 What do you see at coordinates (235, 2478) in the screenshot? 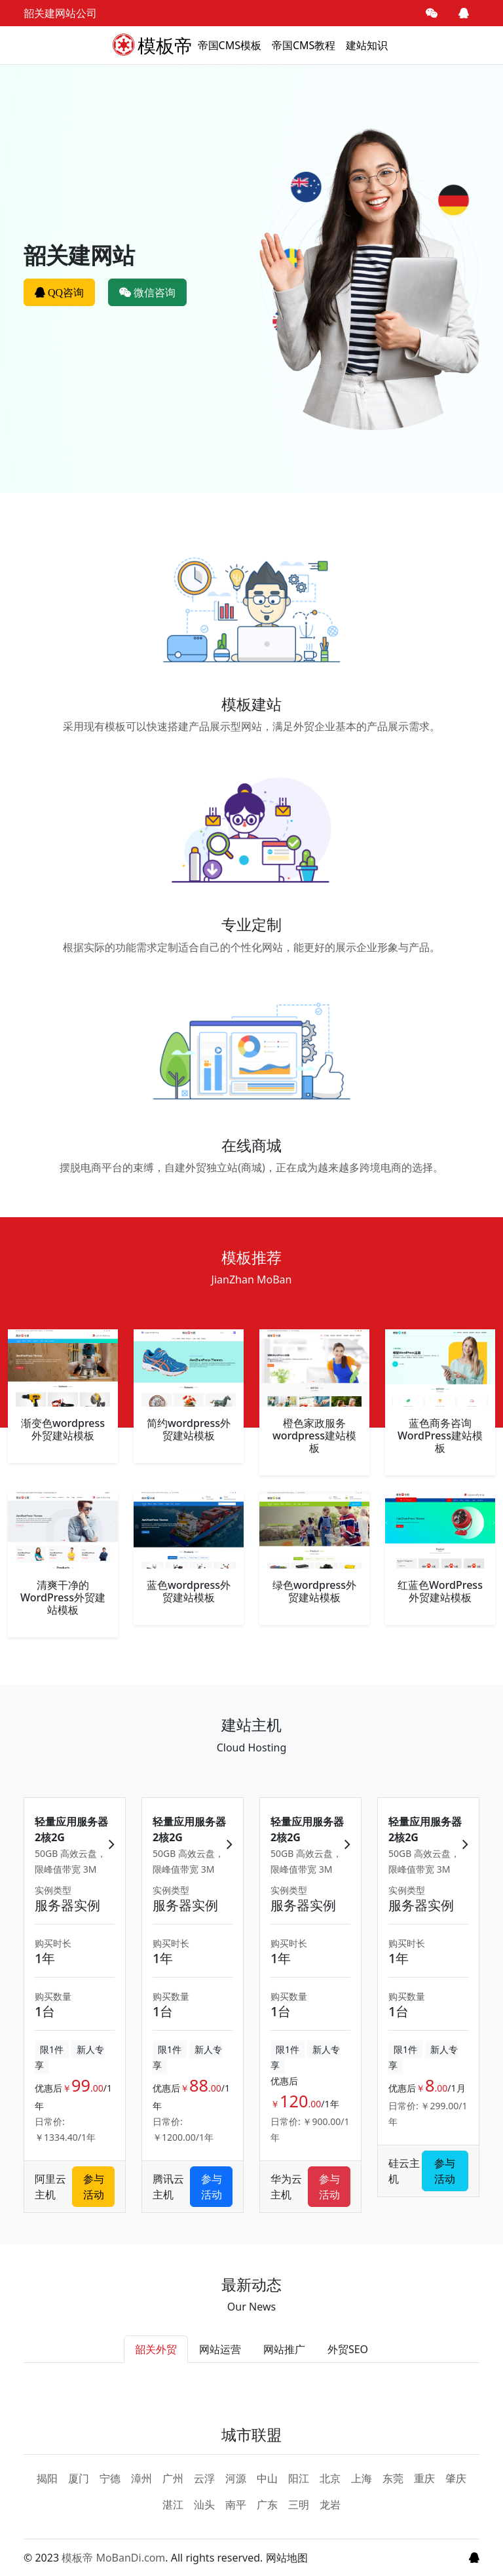
I see `河源` at bounding box center [235, 2478].